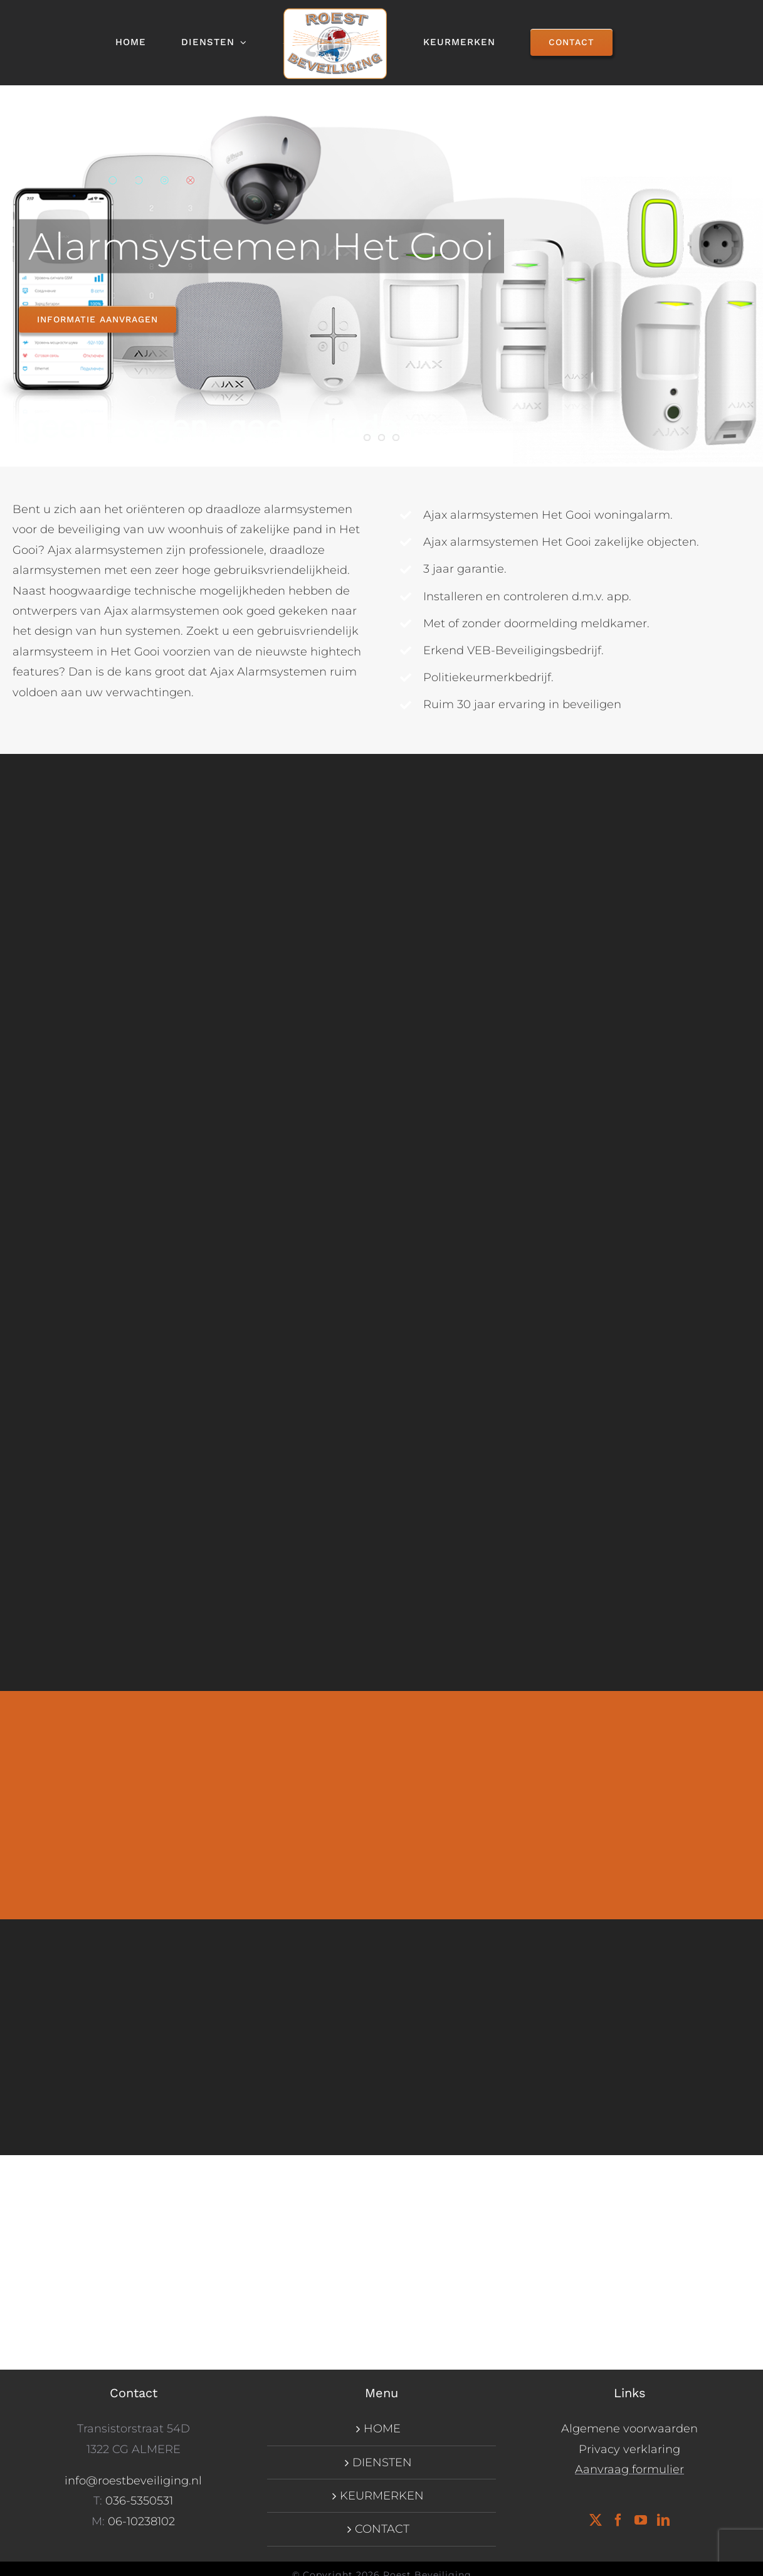  What do you see at coordinates (595, 2520) in the screenshot?
I see `[Twitter]` at bounding box center [595, 2520].